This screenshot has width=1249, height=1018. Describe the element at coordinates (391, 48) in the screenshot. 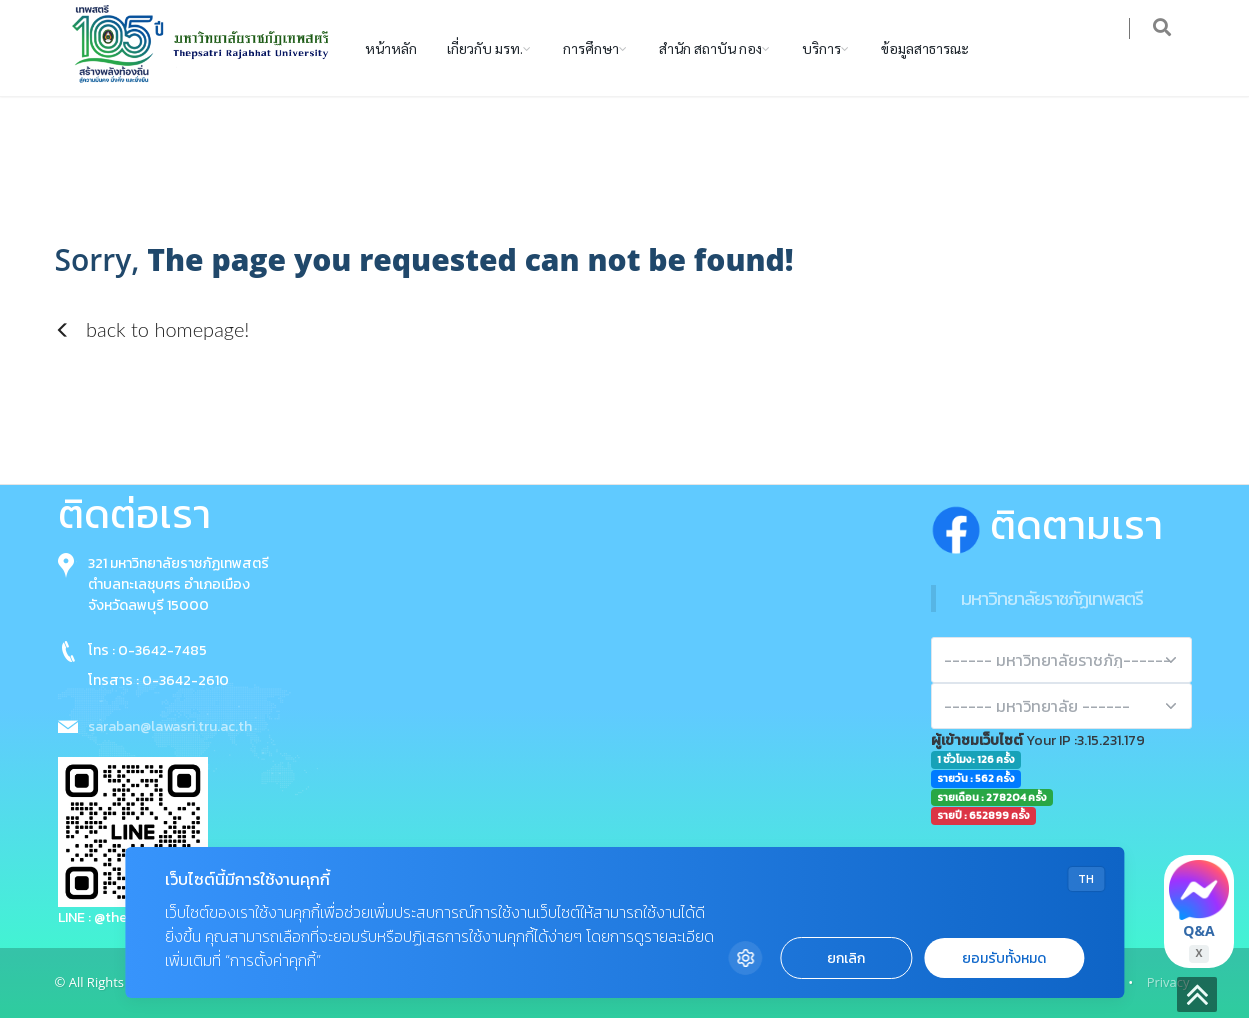

I see `หน้าหลัก` at that location.